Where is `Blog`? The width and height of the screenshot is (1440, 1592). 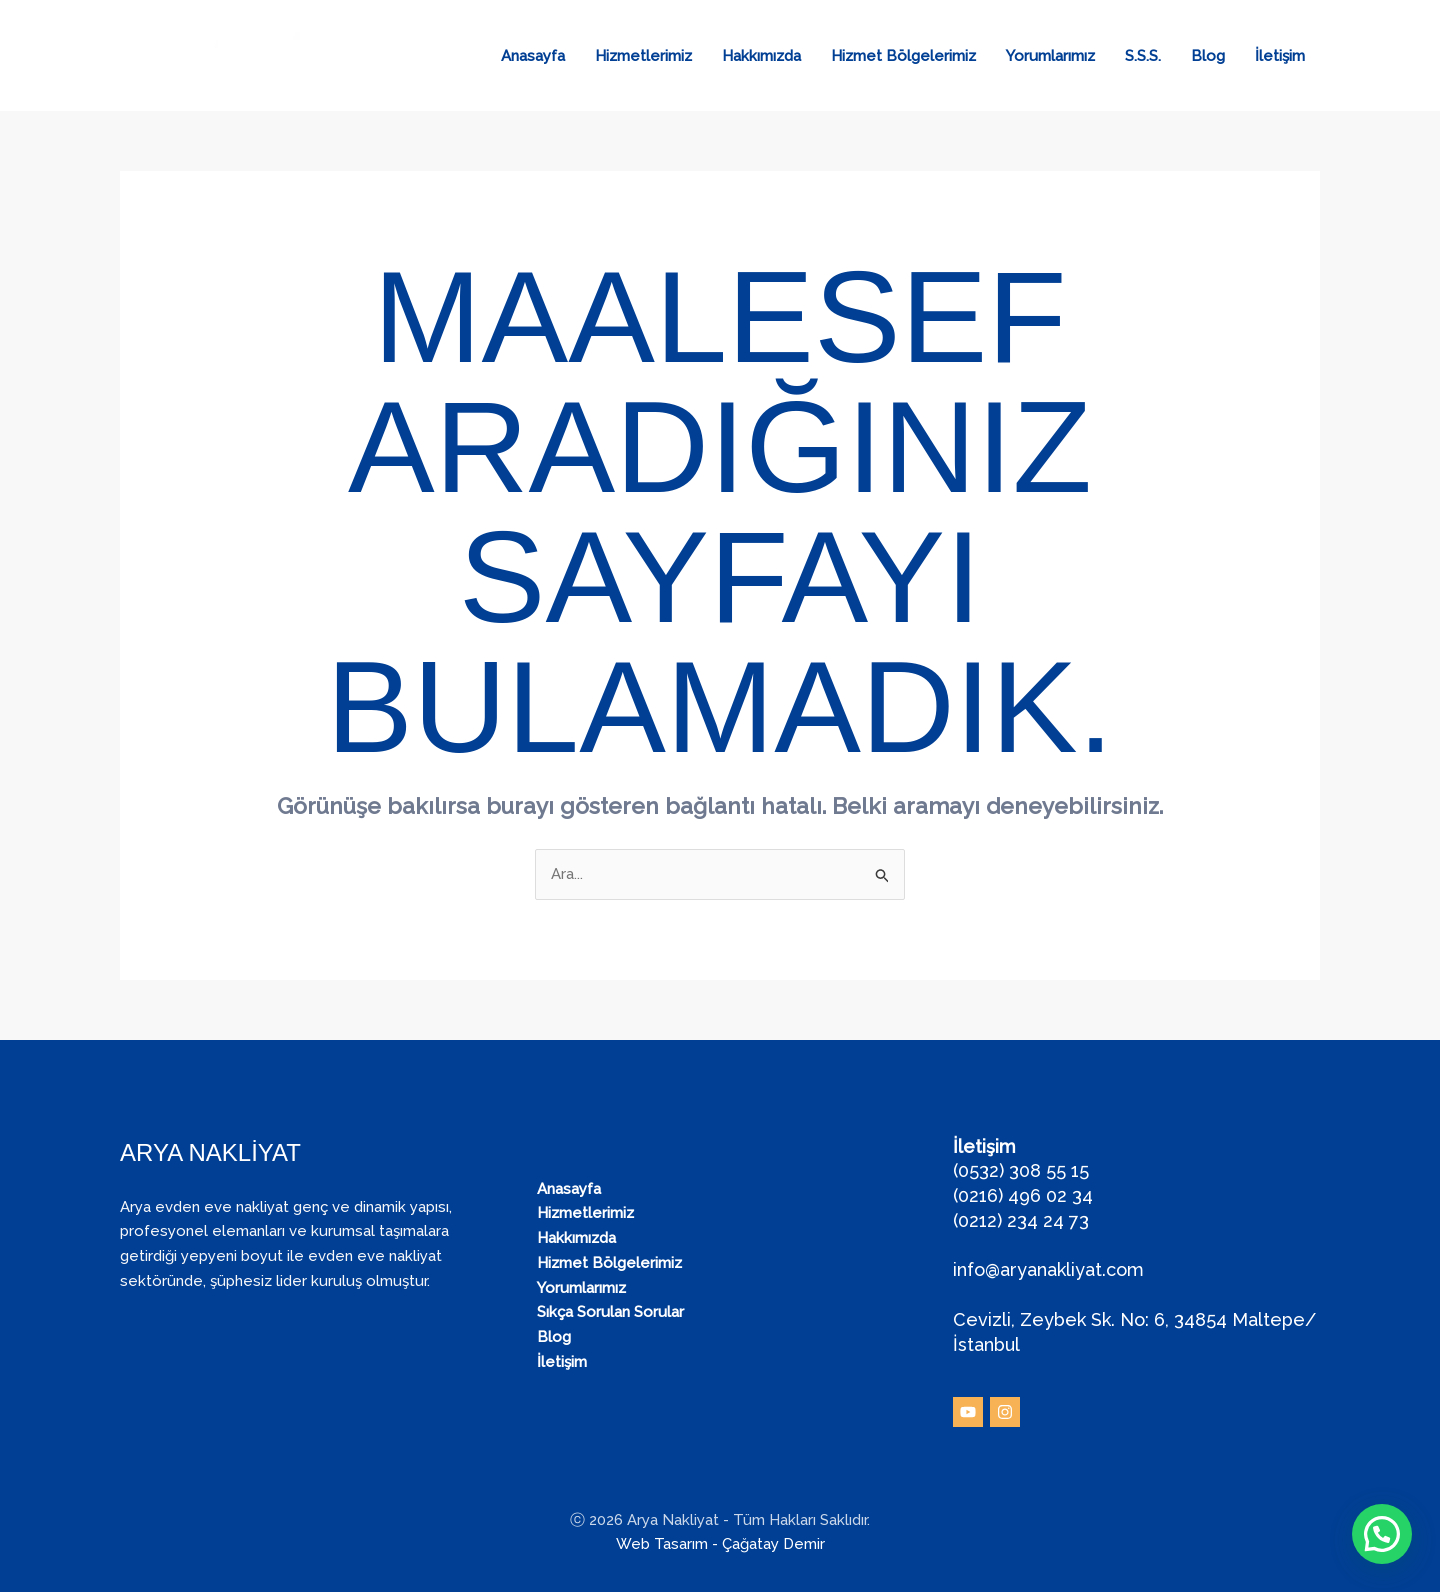
Blog is located at coordinates (1208, 56).